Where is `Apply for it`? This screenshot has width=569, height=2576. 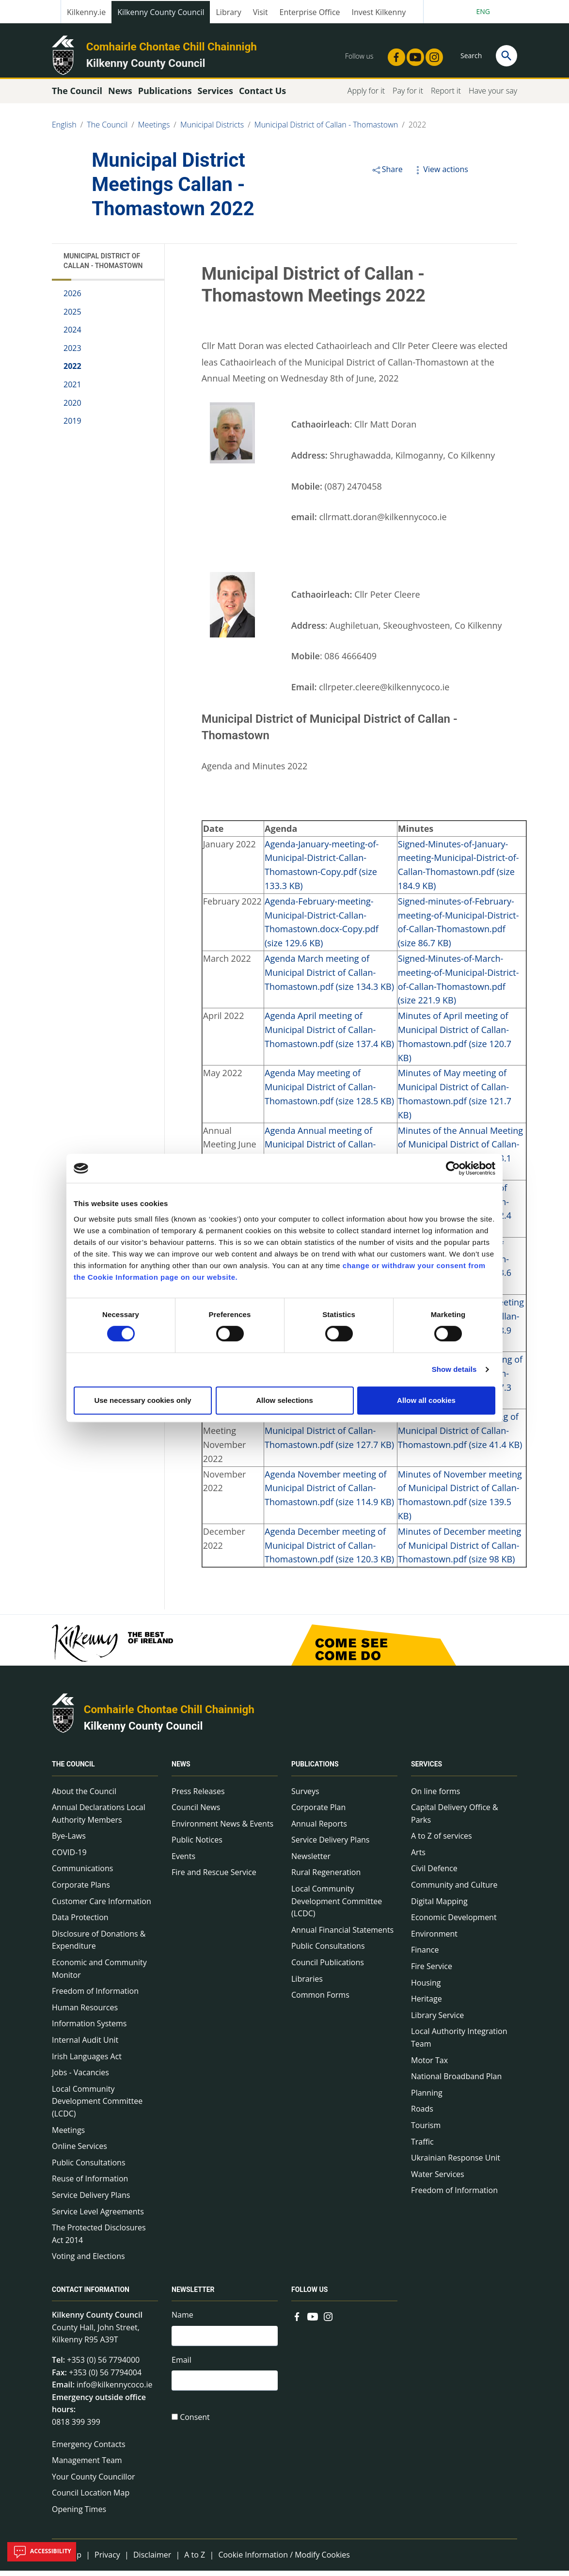
Apply for it is located at coordinates (366, 96).